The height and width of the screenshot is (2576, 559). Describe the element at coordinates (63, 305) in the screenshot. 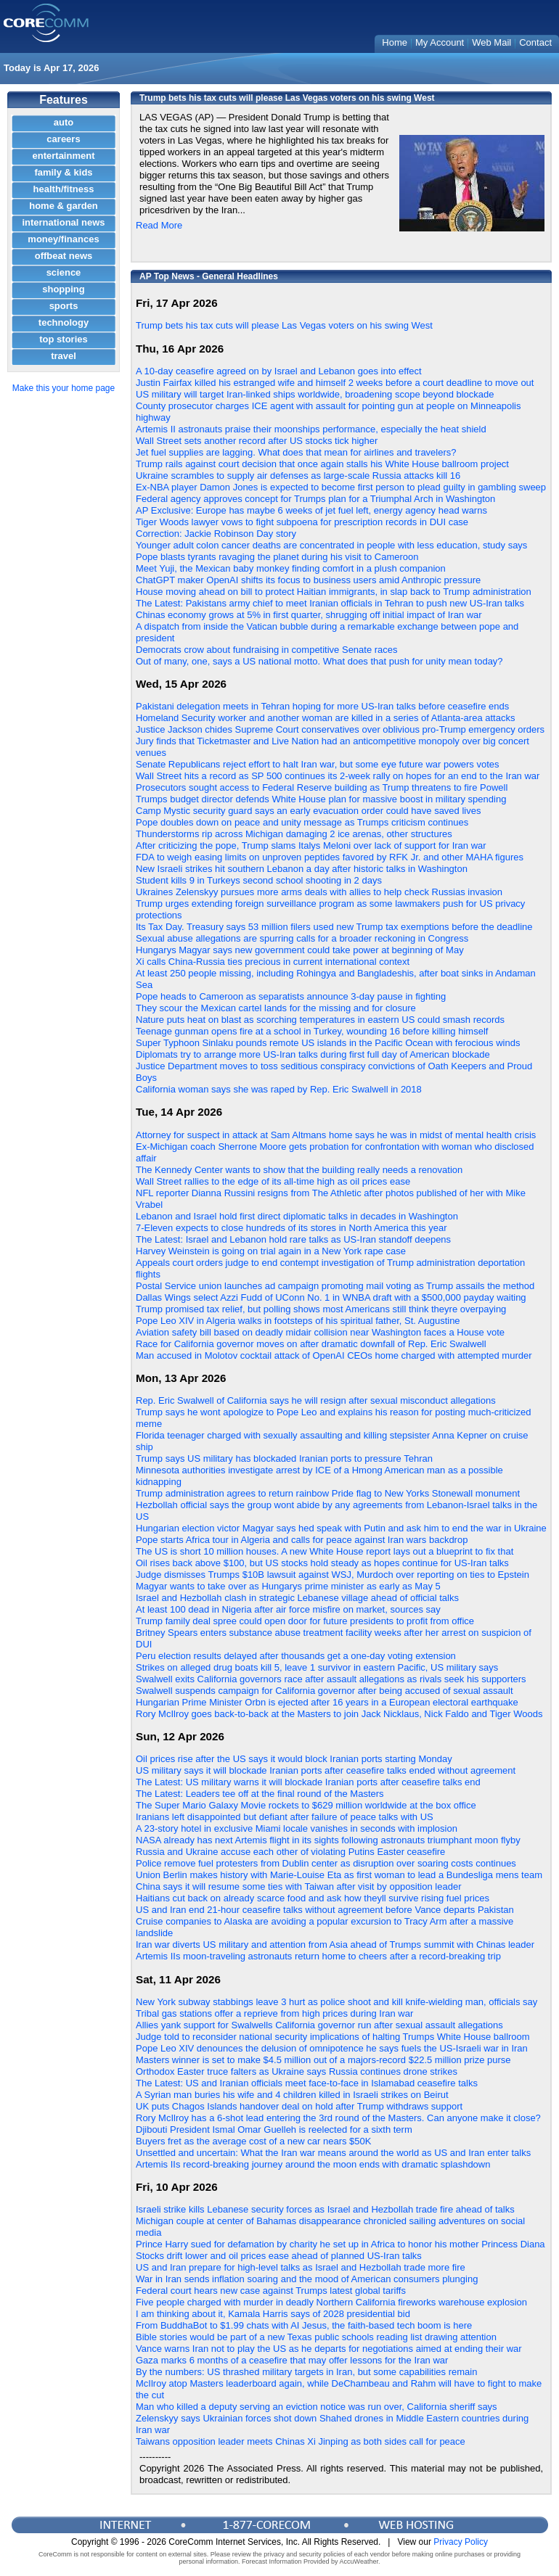

I see `sports` at that location.